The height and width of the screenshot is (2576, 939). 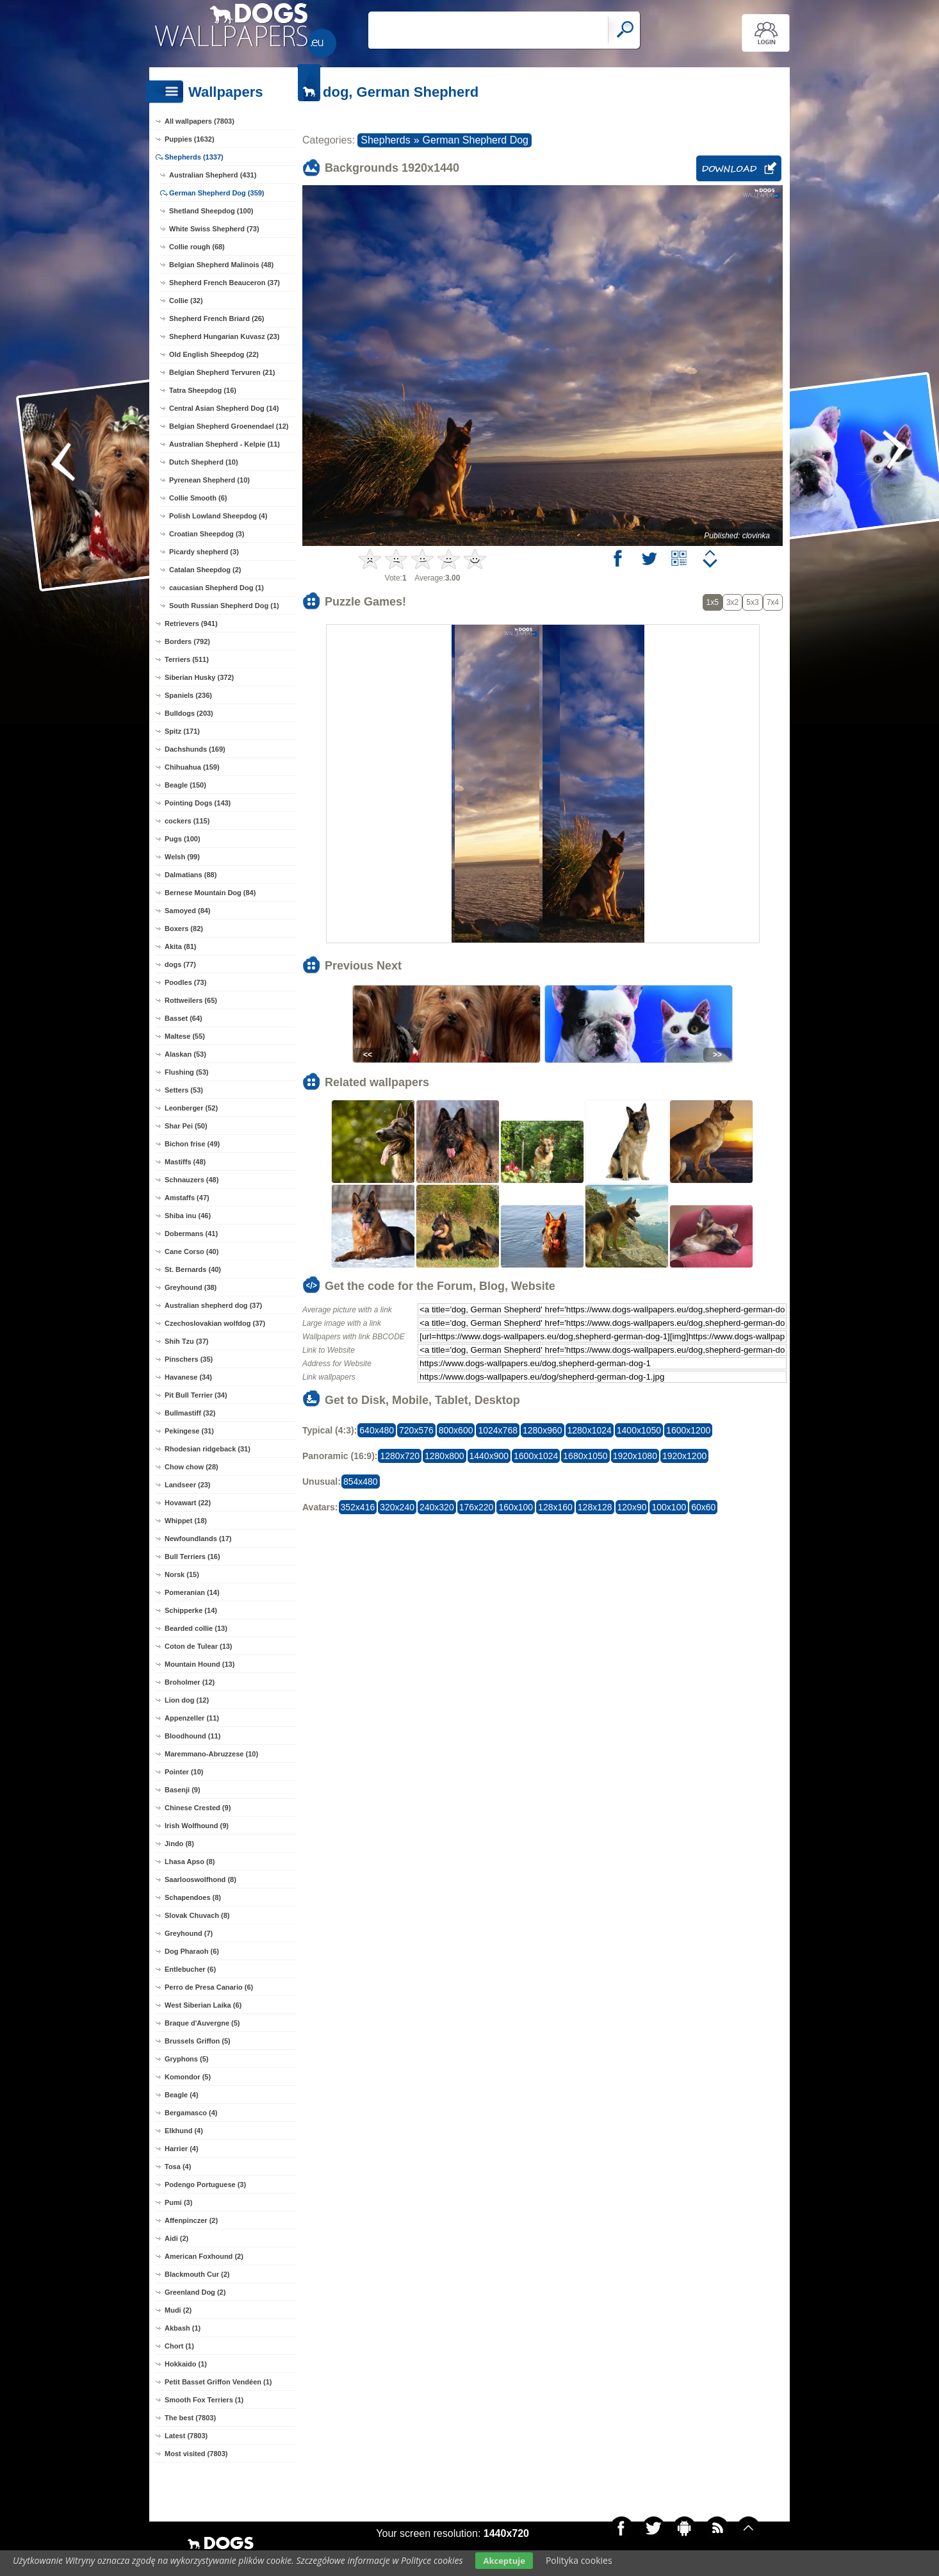 What do you see at coordinates (589, 1430) in the screenshot?
I see `1280x1024` at bounding box center [589, 1430].